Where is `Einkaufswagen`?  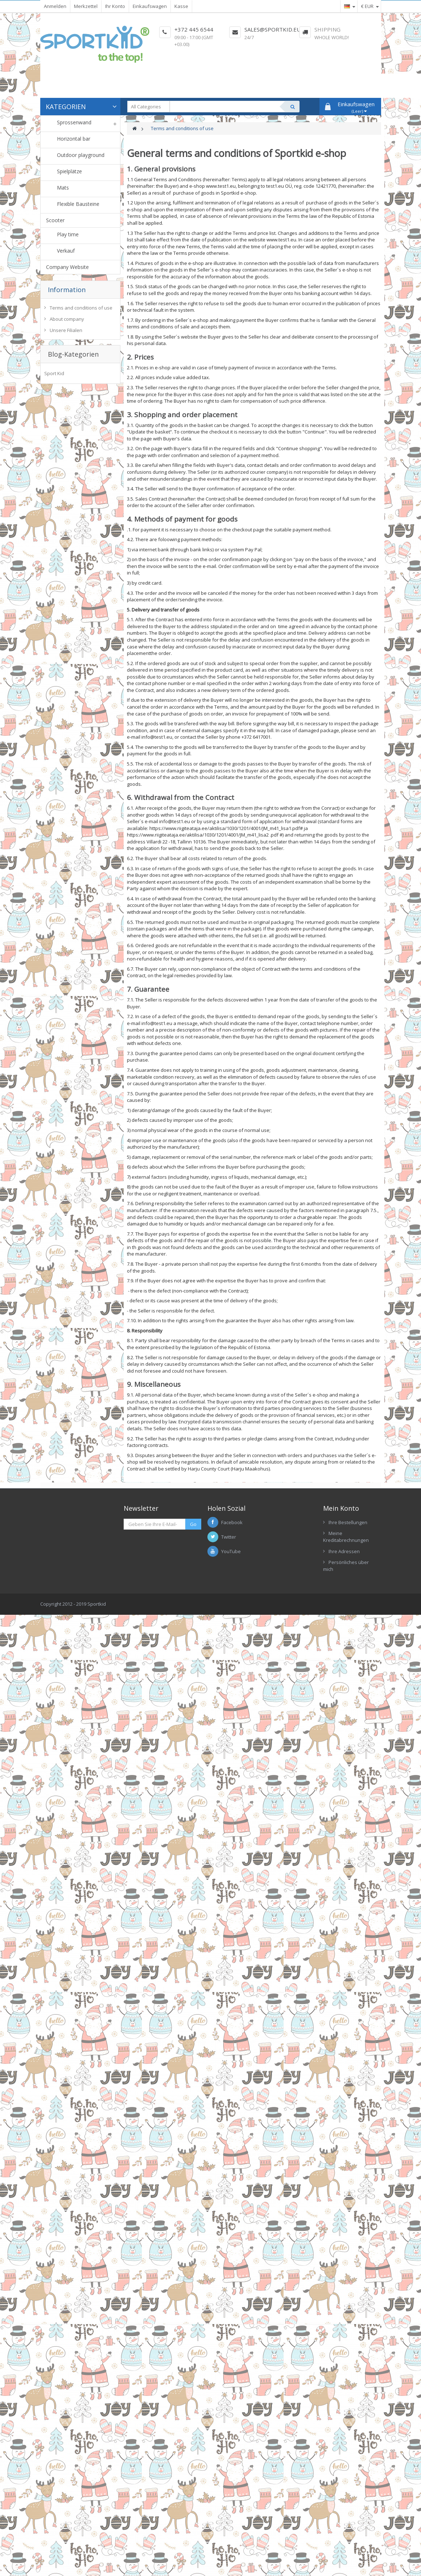 Einkaufswagen is located at coordinates (150, 6).